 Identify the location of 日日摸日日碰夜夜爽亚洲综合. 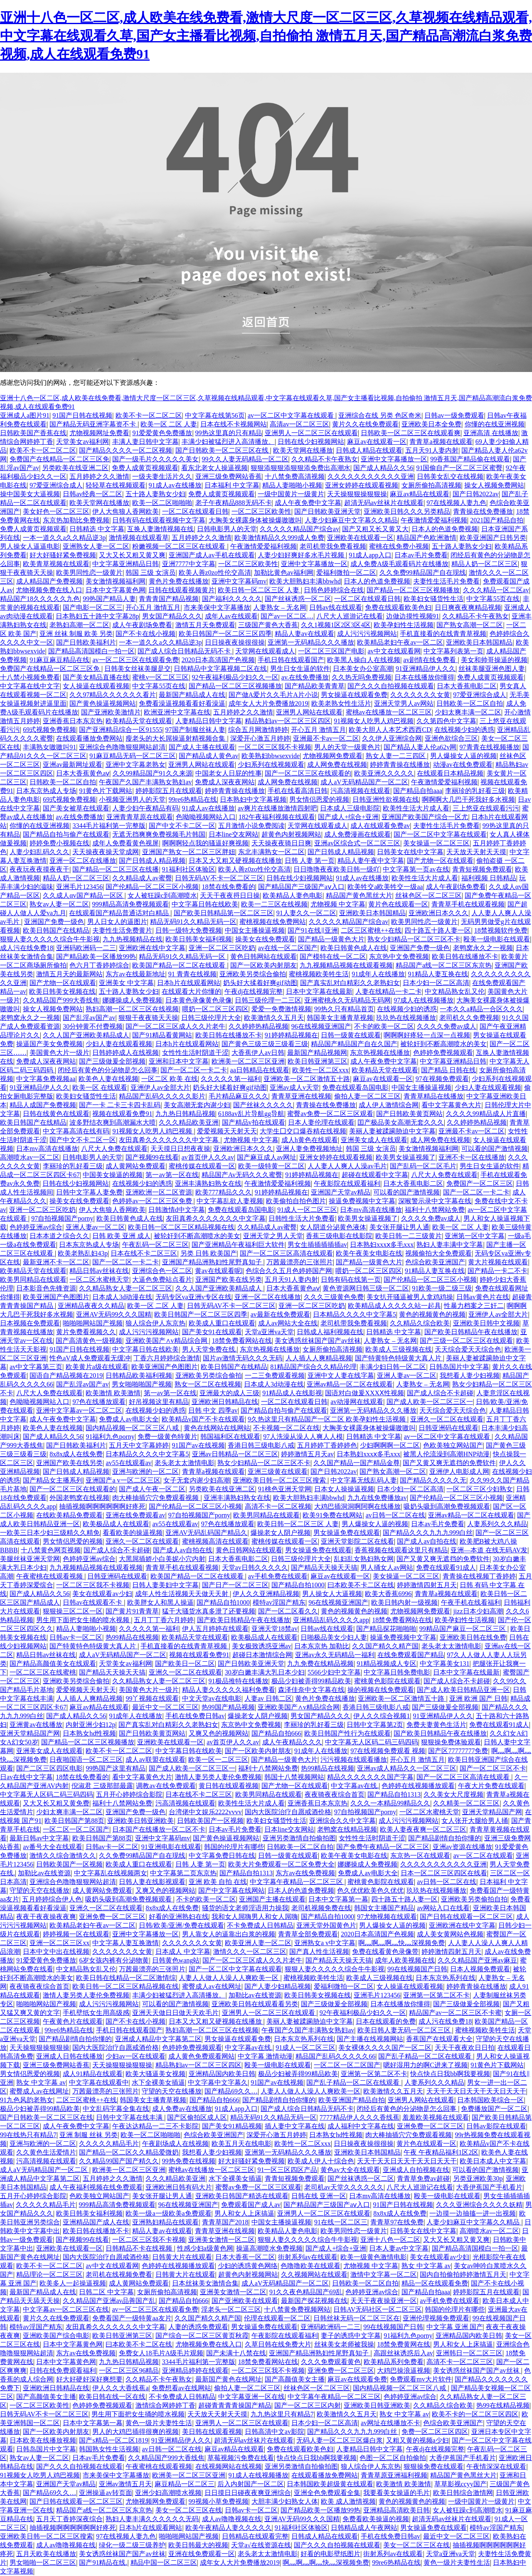
(247, 2492).